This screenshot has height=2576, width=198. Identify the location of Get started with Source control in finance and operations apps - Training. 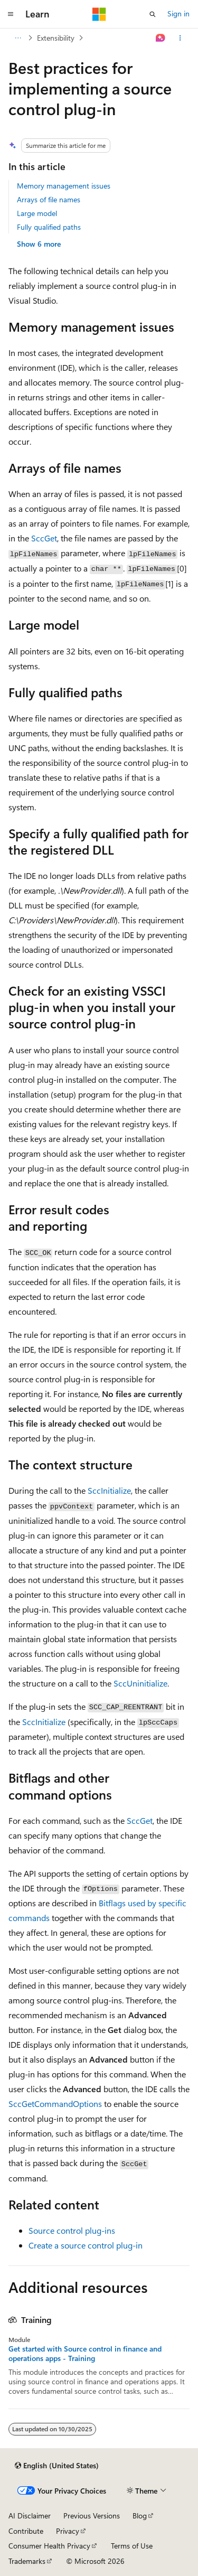
(85, 2353).